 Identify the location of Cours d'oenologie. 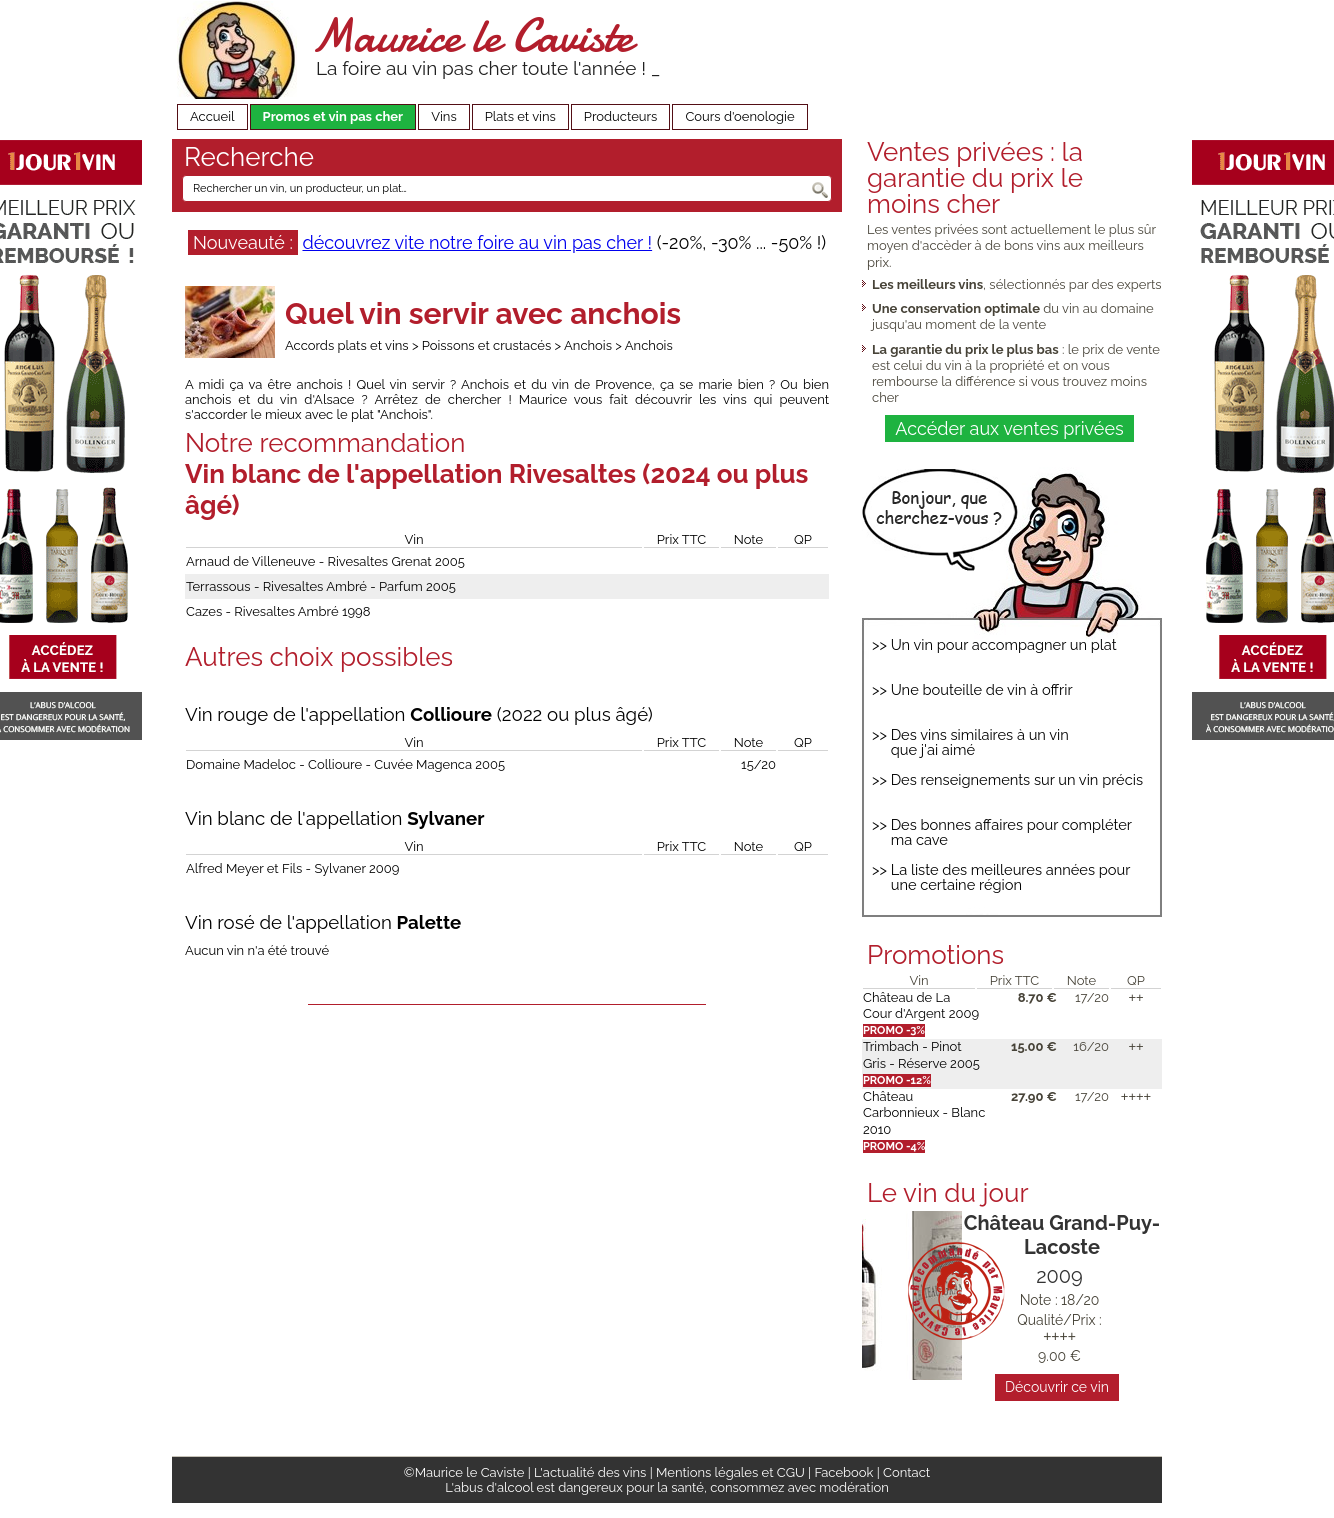
(739, 116).